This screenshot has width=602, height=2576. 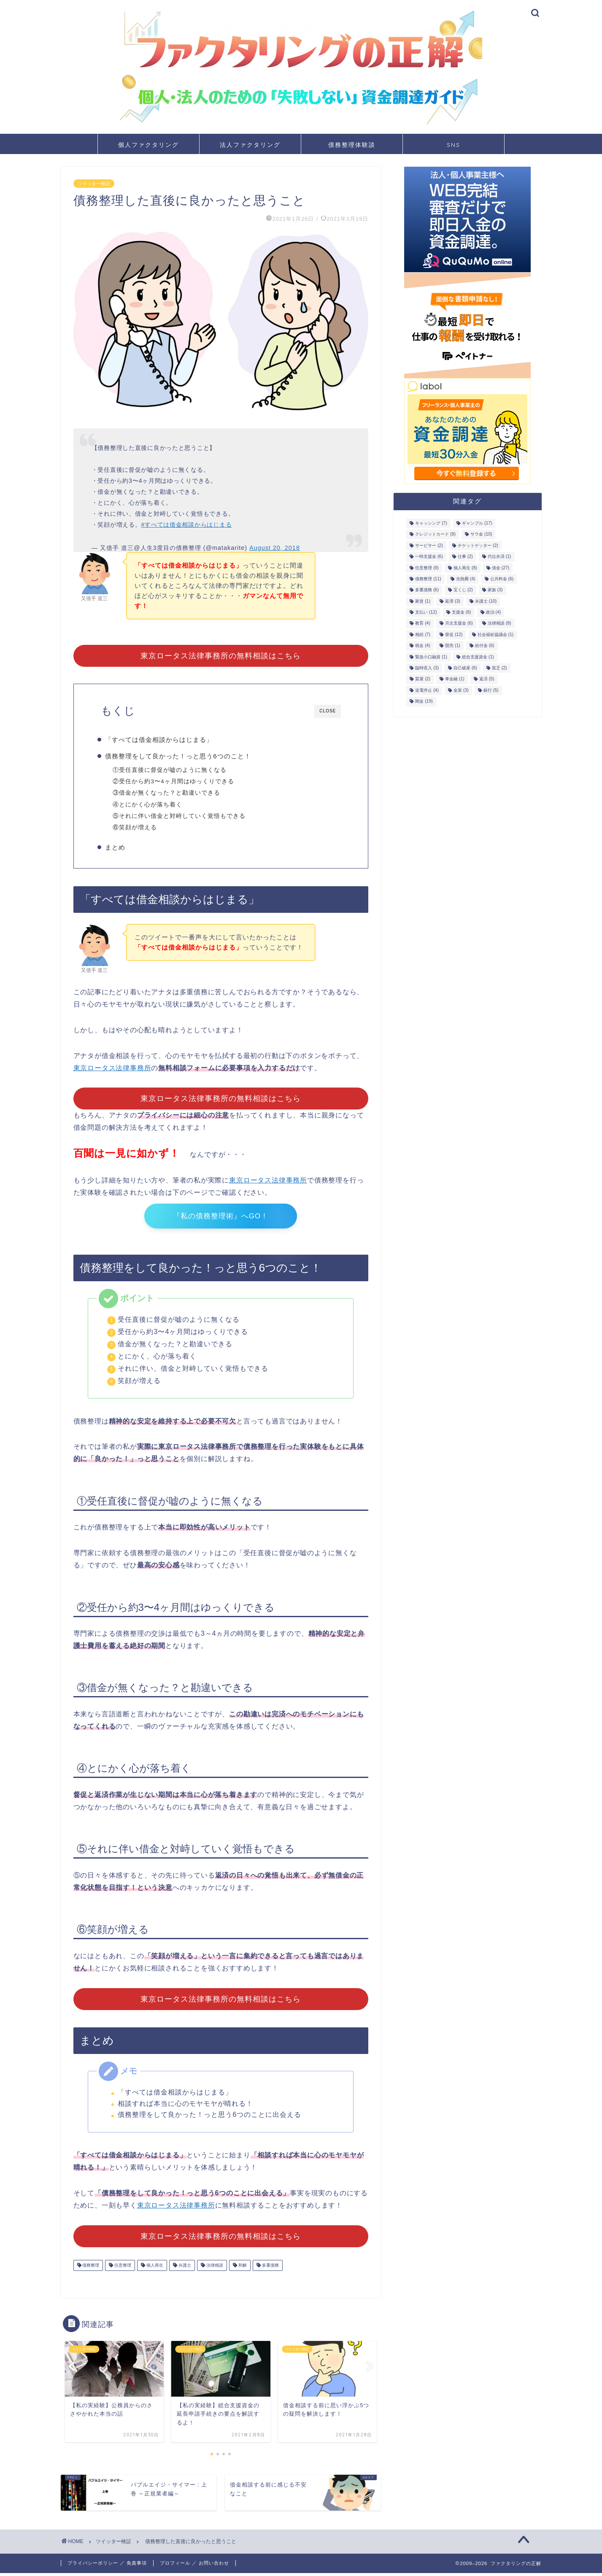 I want to click on 督促 [督促 (12個の項目)], so click(x=453, y=634).